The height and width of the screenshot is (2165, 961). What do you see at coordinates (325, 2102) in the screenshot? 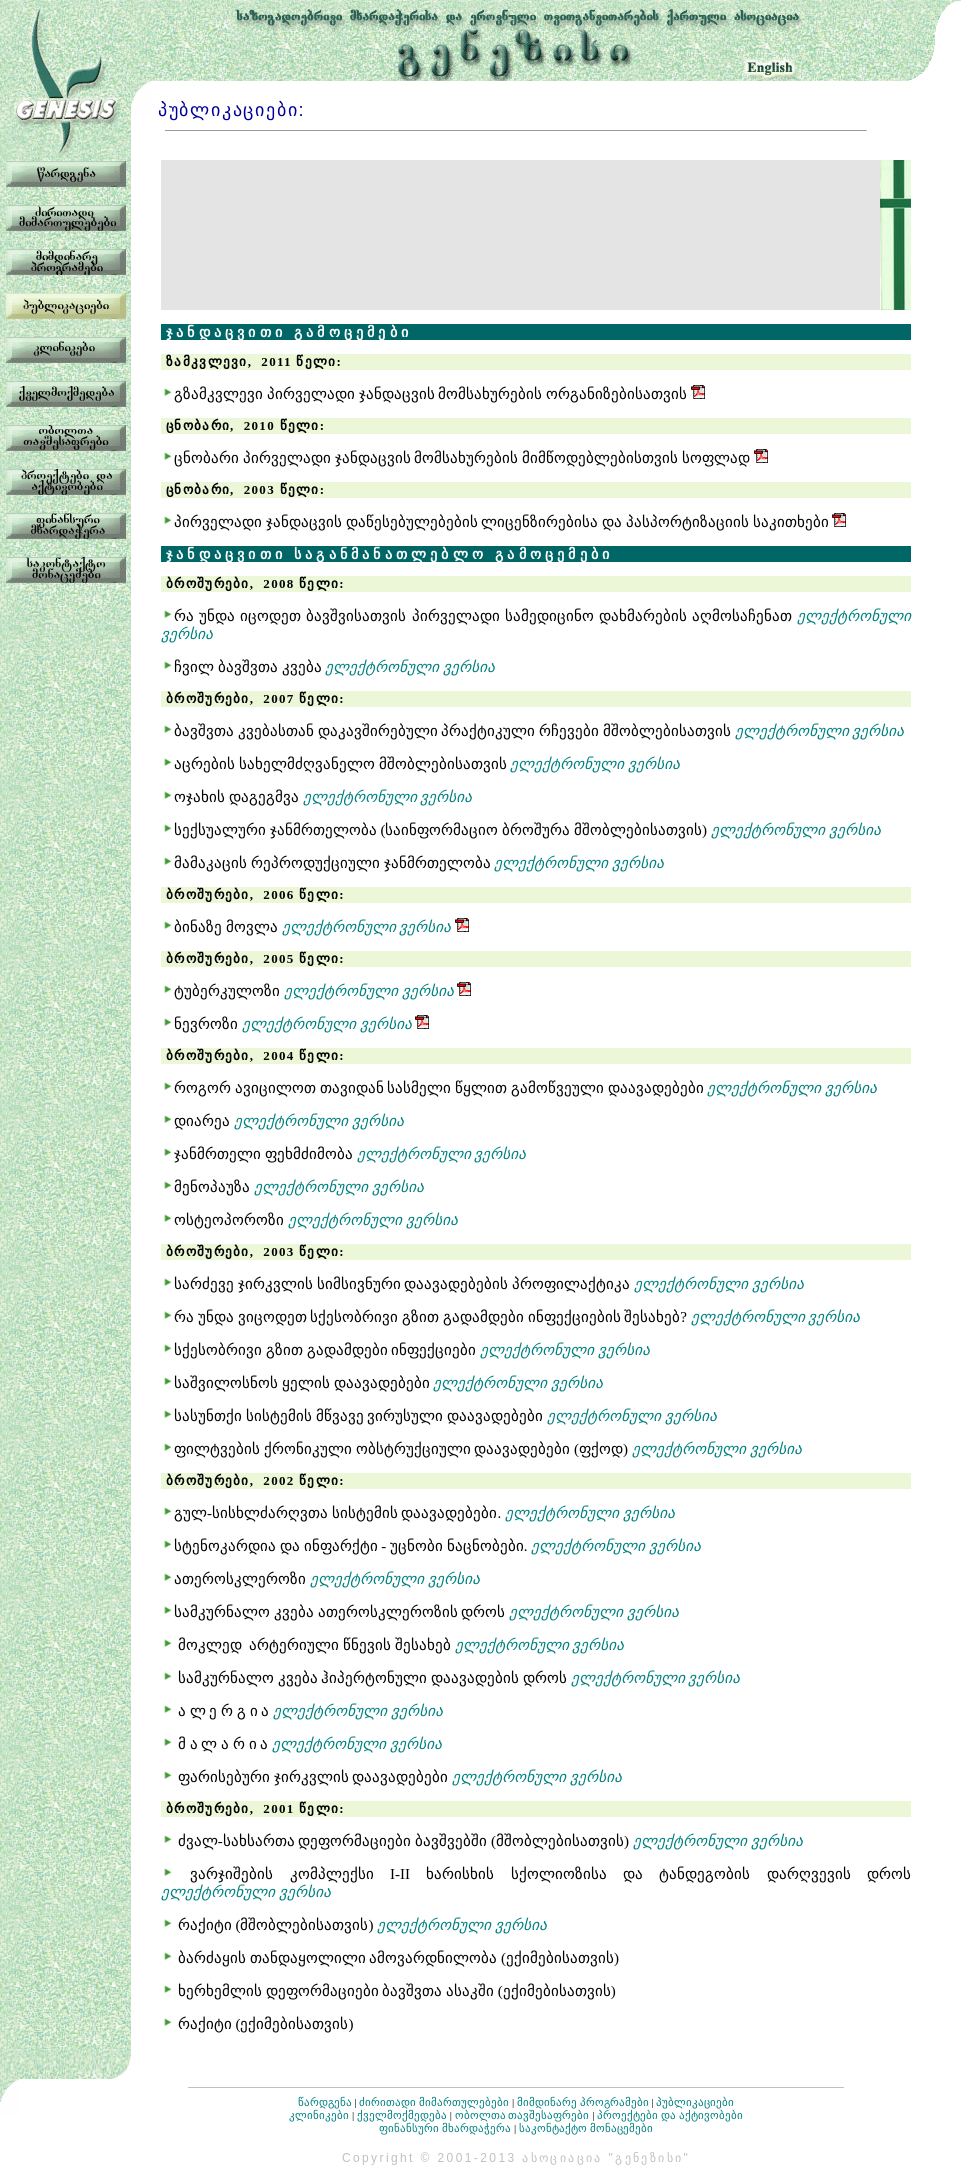
I see `წარდგენა` at bounding box center [325, 2102].